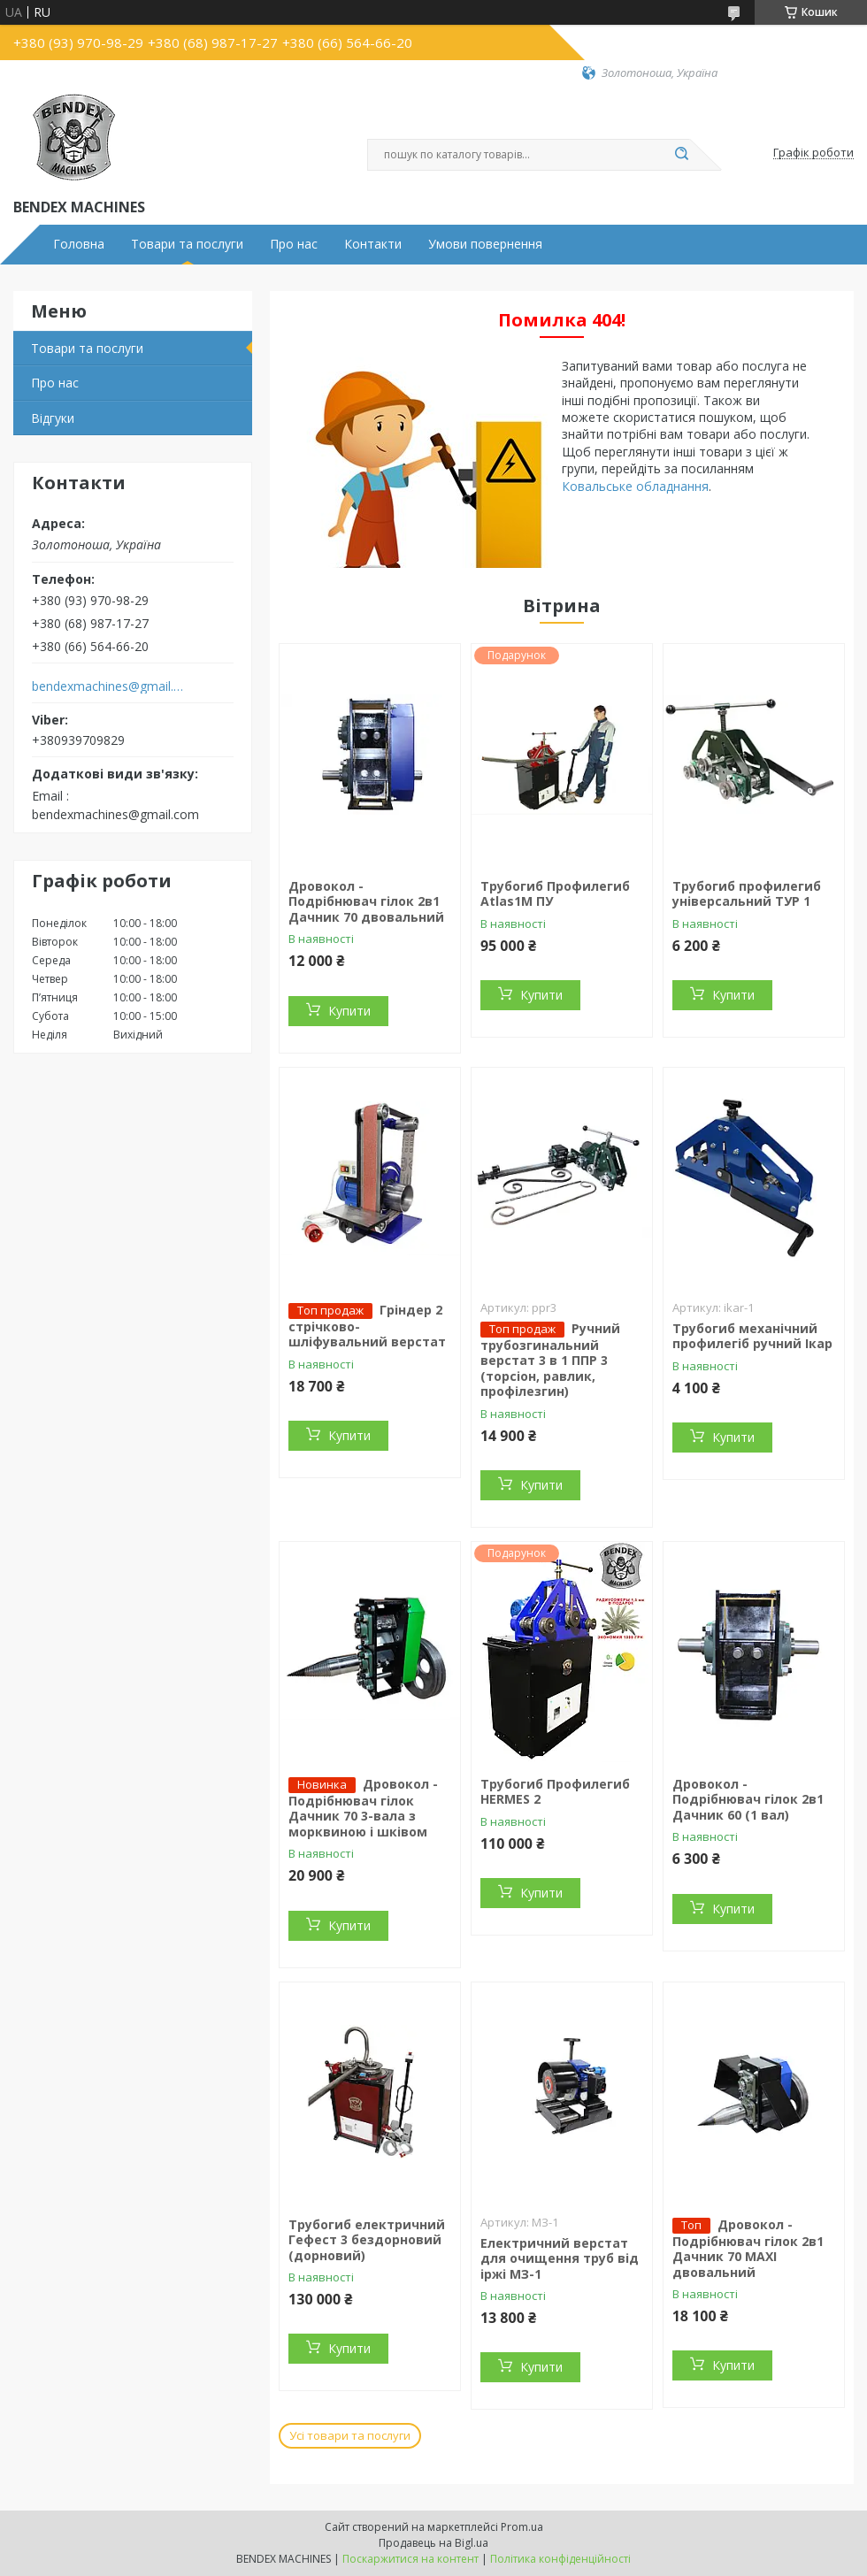 The image size is (867, 2576). I want to click on Трубогиб Профилегиб HERMES 2, so click(555, 1791).